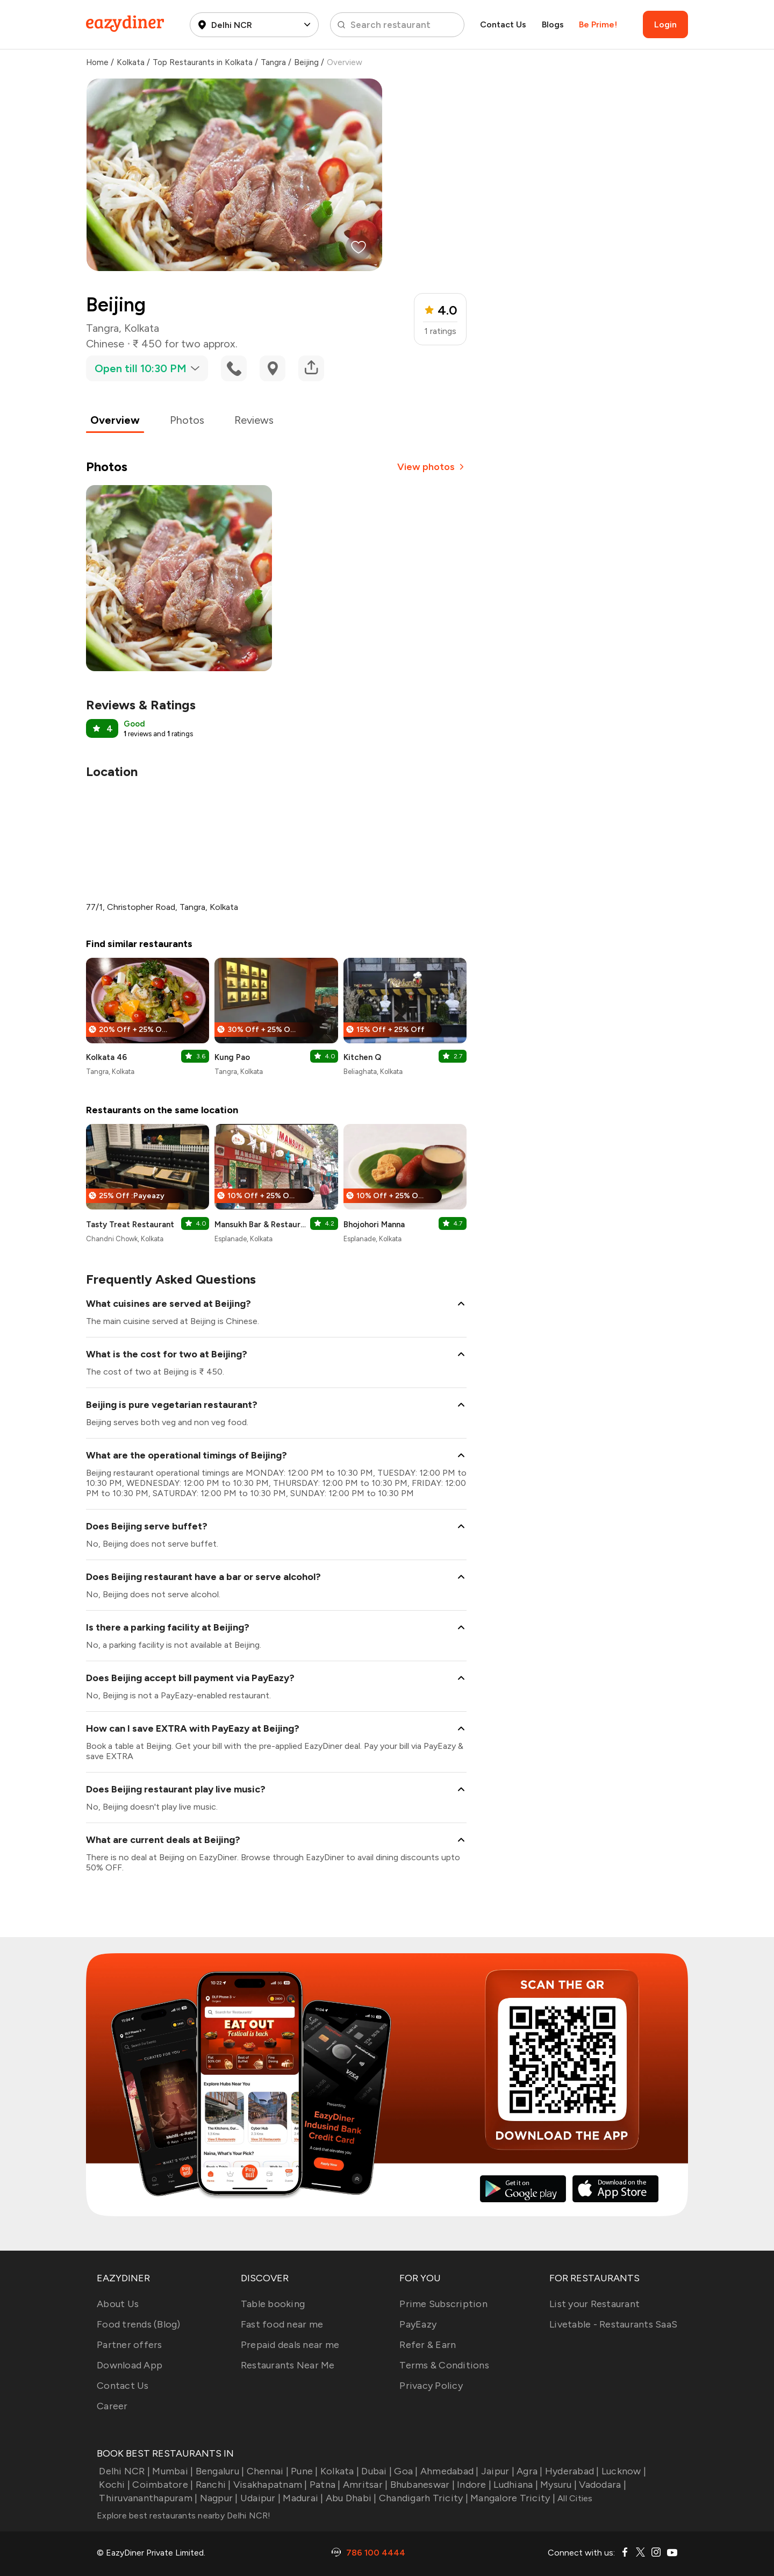 The image size is (774, 2576). What do you see at coordinates (574, 2498) in the screenshot?
I see `All Cities` at bounding box center [574, 2498].